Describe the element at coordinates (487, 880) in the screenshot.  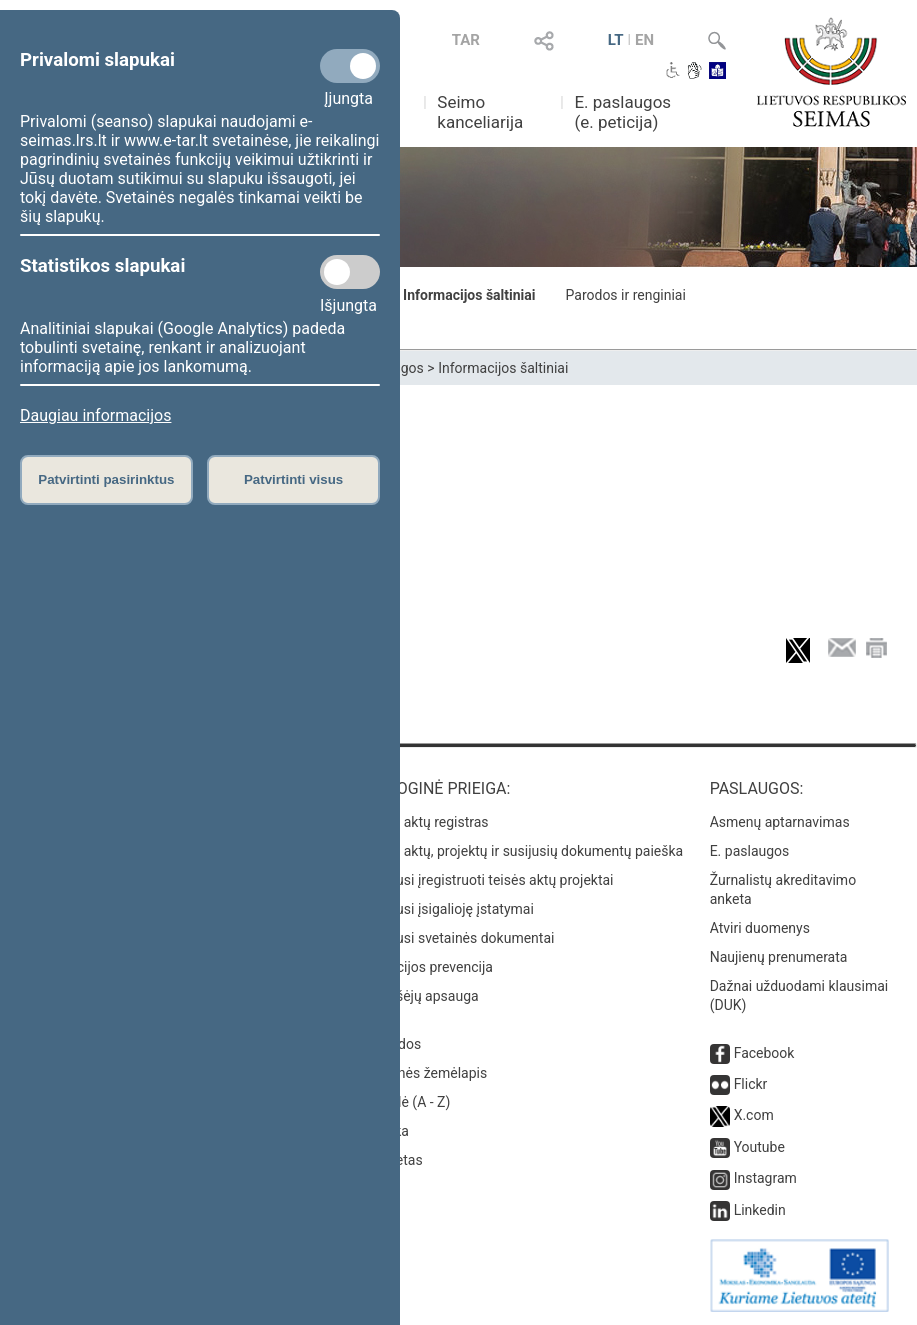
I see `Naujausi įregistruoti teisės aktų projektai` at that location.